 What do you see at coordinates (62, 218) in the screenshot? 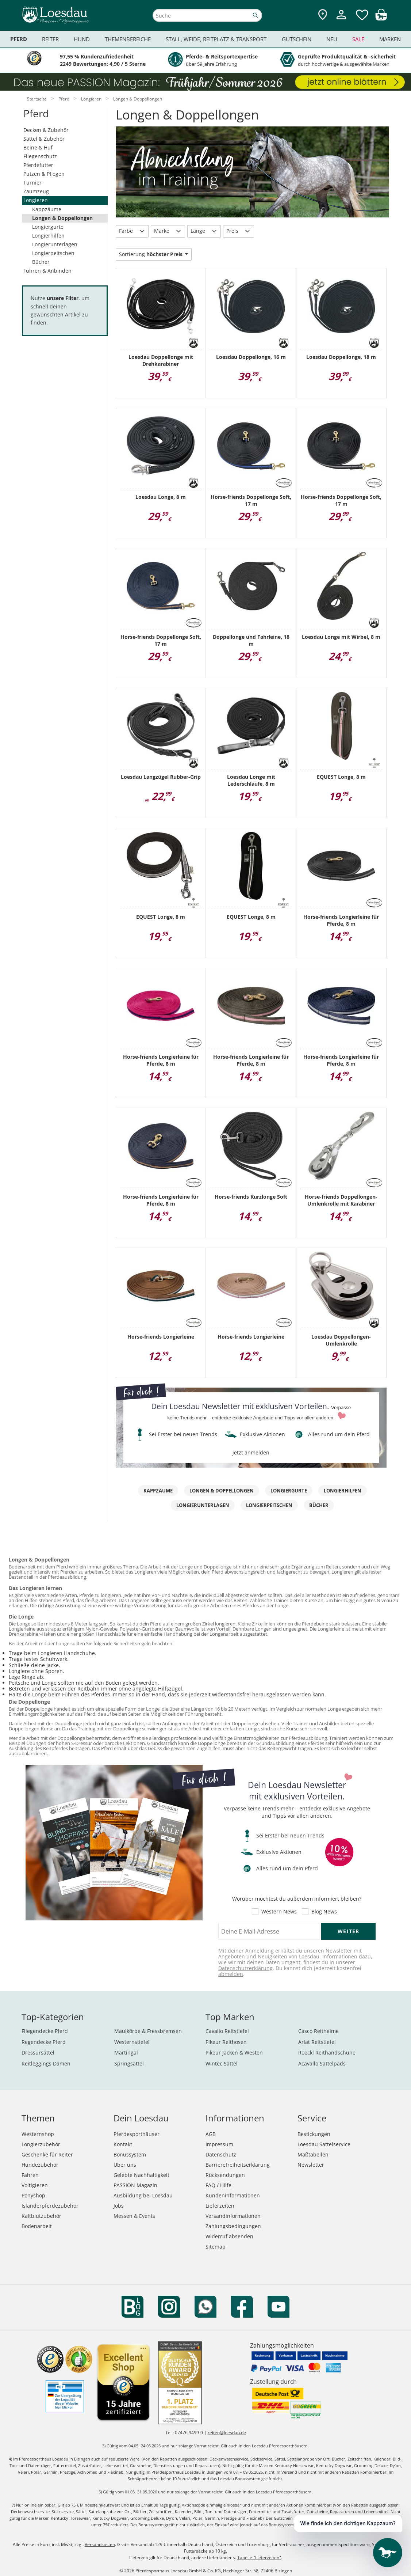
I see `Longen & Doppellongen` at bounding box center [62, 218].